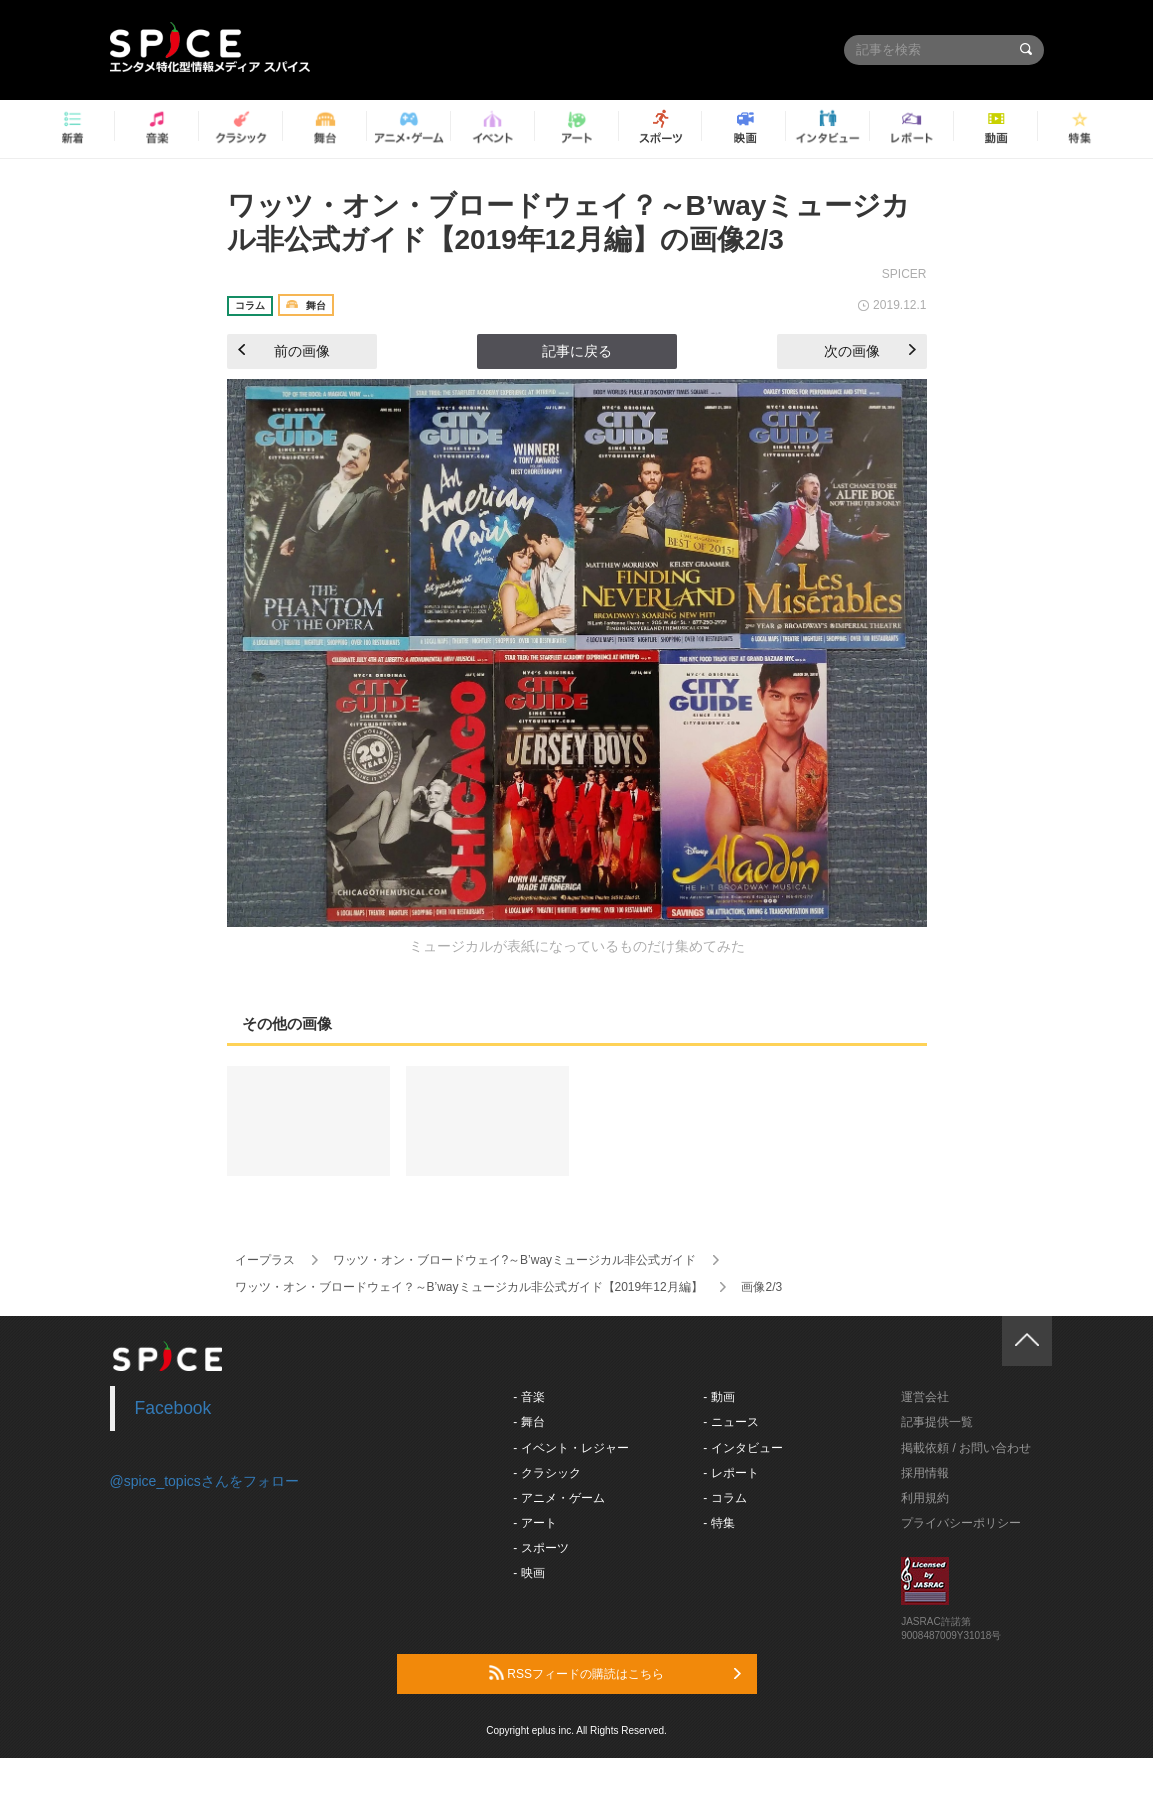 This screenshot has height=1816, width=1153. Describe the element at coordinates (925, 1397) in the screenshot. I see `運営会社` at that location.